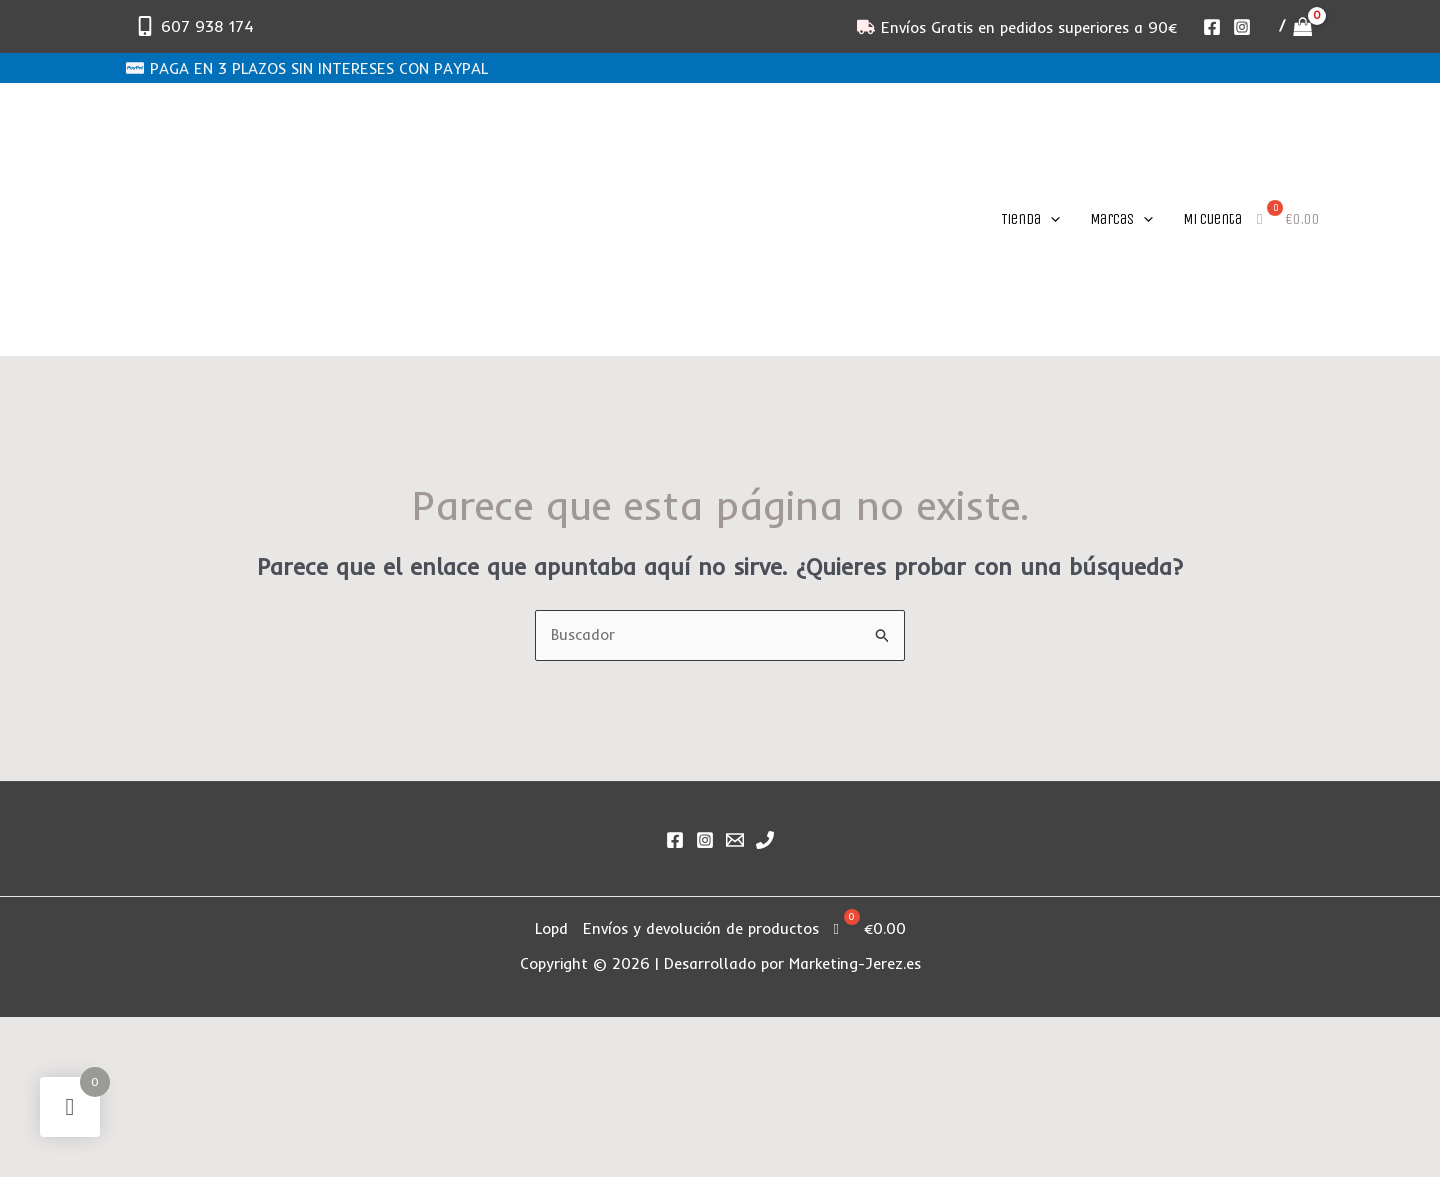 The image size is (1440, 1177). What do you see at coordinates (1212, 27) in the screenshot?
I see `[Facebook]` at bounding box center [1212, 27].